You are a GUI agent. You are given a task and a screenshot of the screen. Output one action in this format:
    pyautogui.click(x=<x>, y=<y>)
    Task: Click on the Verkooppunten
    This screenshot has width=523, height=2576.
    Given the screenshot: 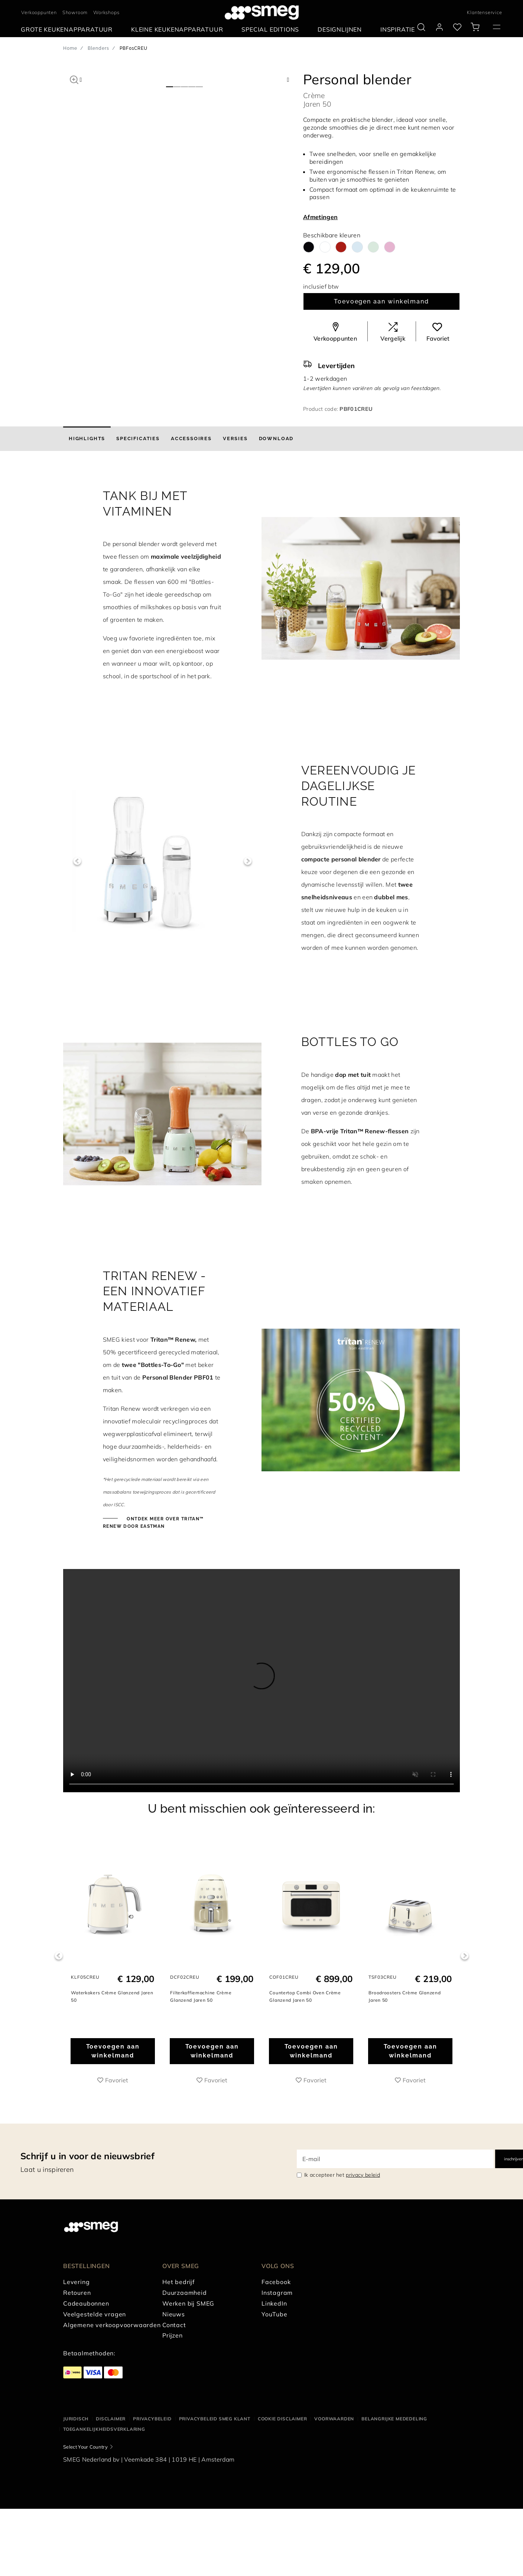 What is the action you would take?
    pyautogui.click(x=38, y=12)
    